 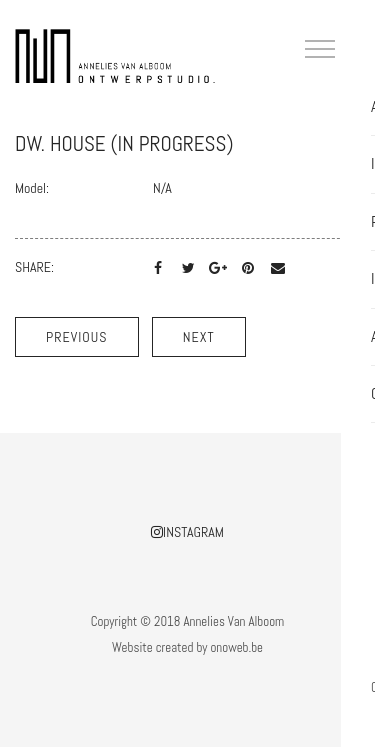 I want to click on Next, so click(x=199, y=337).